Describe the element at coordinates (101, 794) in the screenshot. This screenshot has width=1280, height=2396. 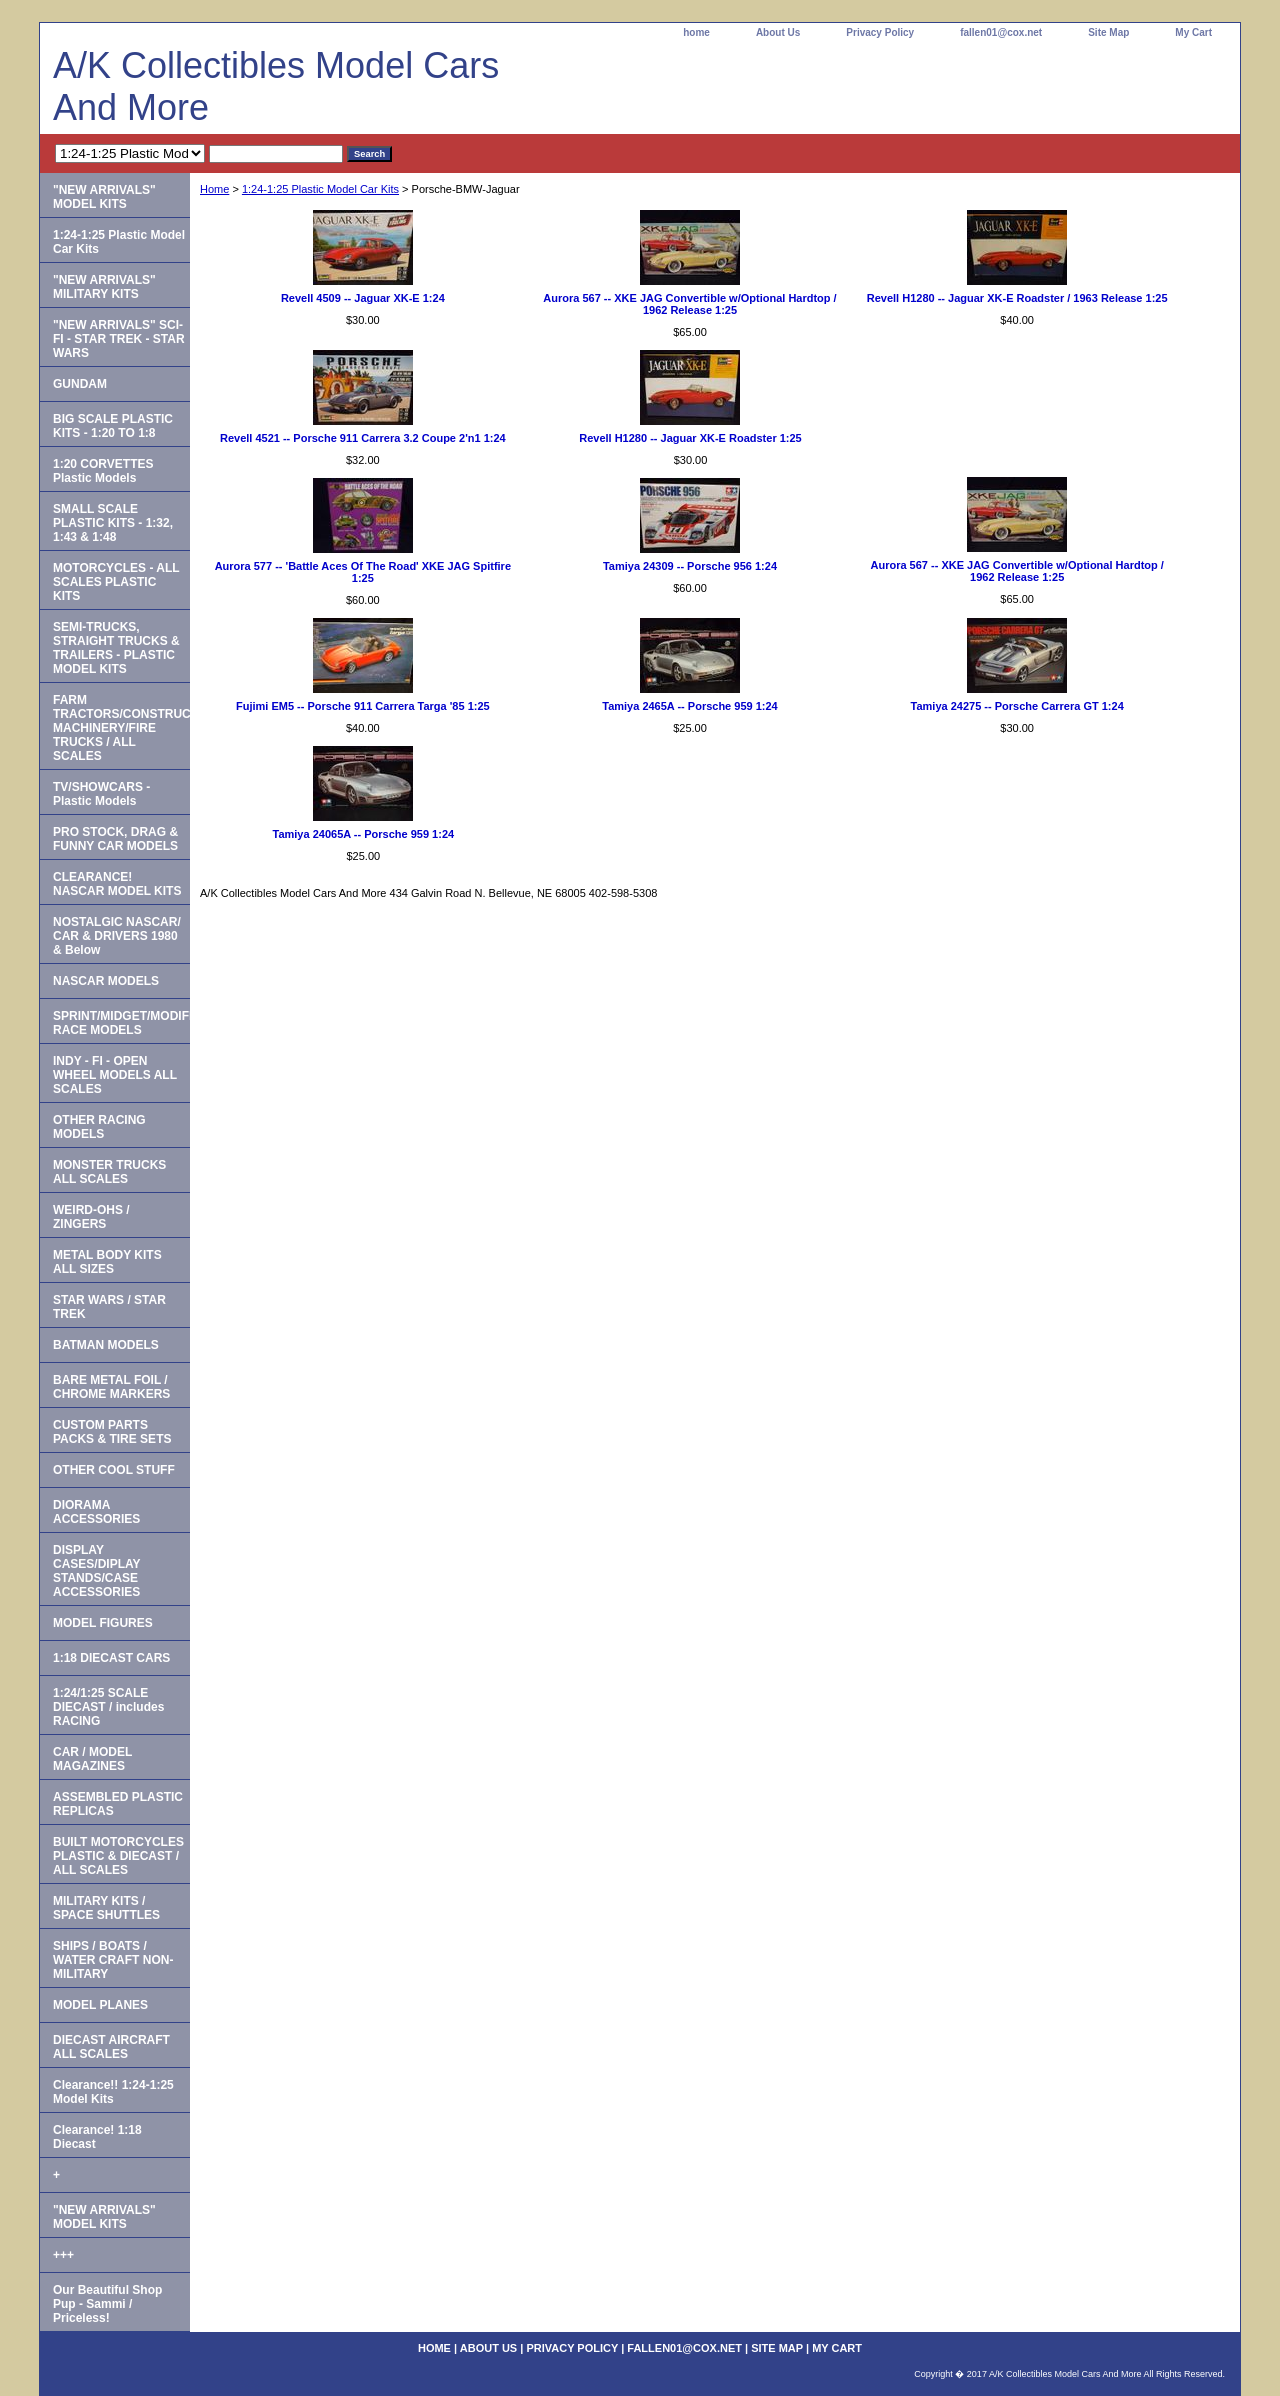
I see `TV/SHOWCARS - Plastic Models` at that location.